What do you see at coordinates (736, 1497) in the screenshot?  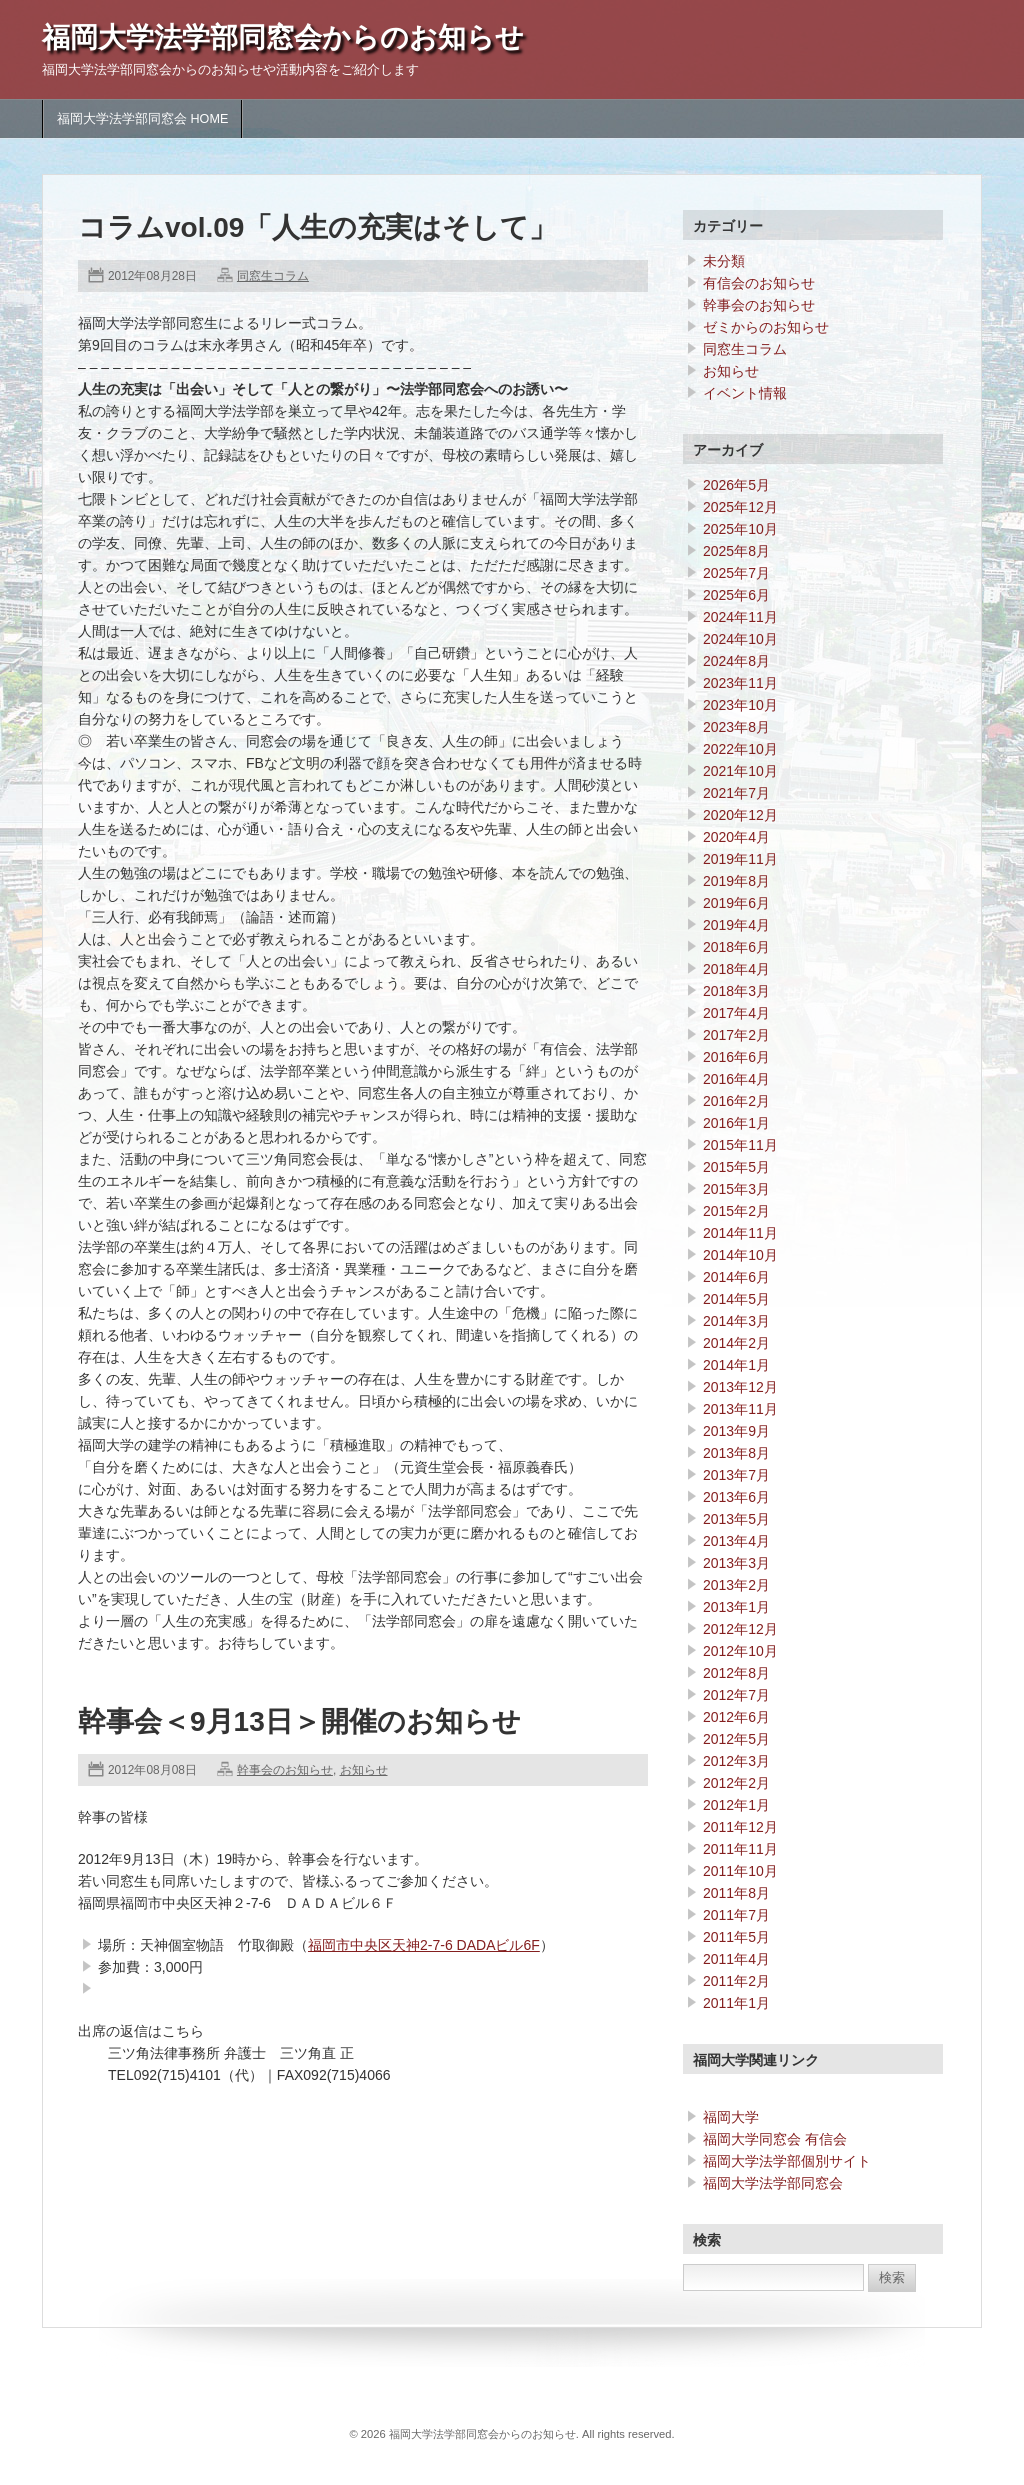 I see `2013年6月` at bounding box center [736, 1497].